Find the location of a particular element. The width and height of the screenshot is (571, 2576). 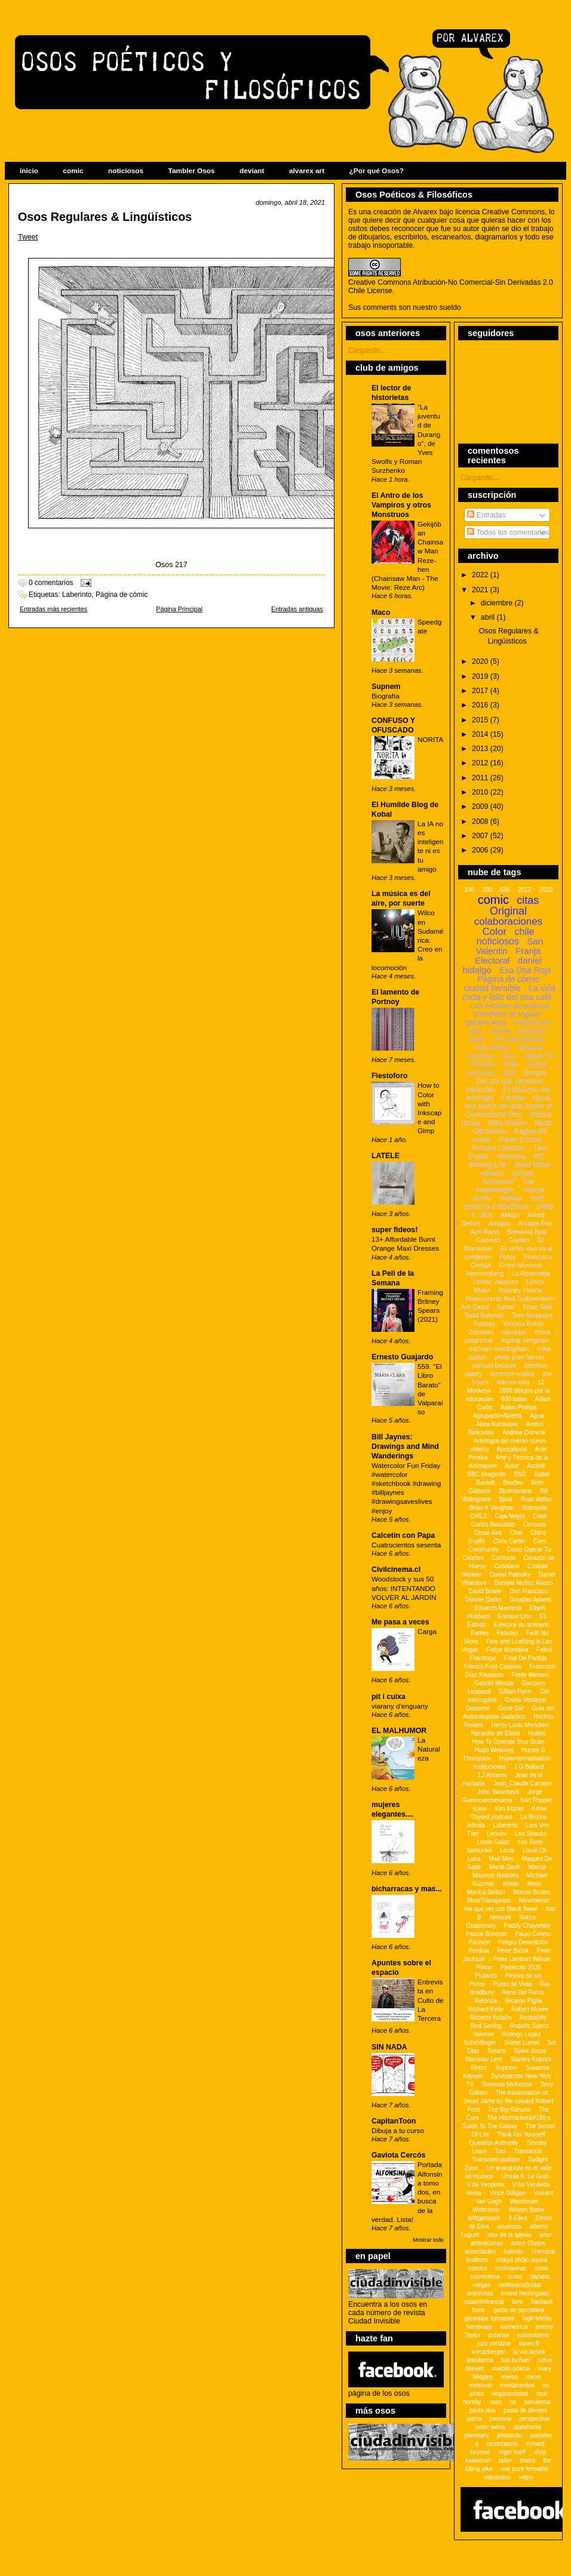

flasback is located at coordinates (542, 2301).